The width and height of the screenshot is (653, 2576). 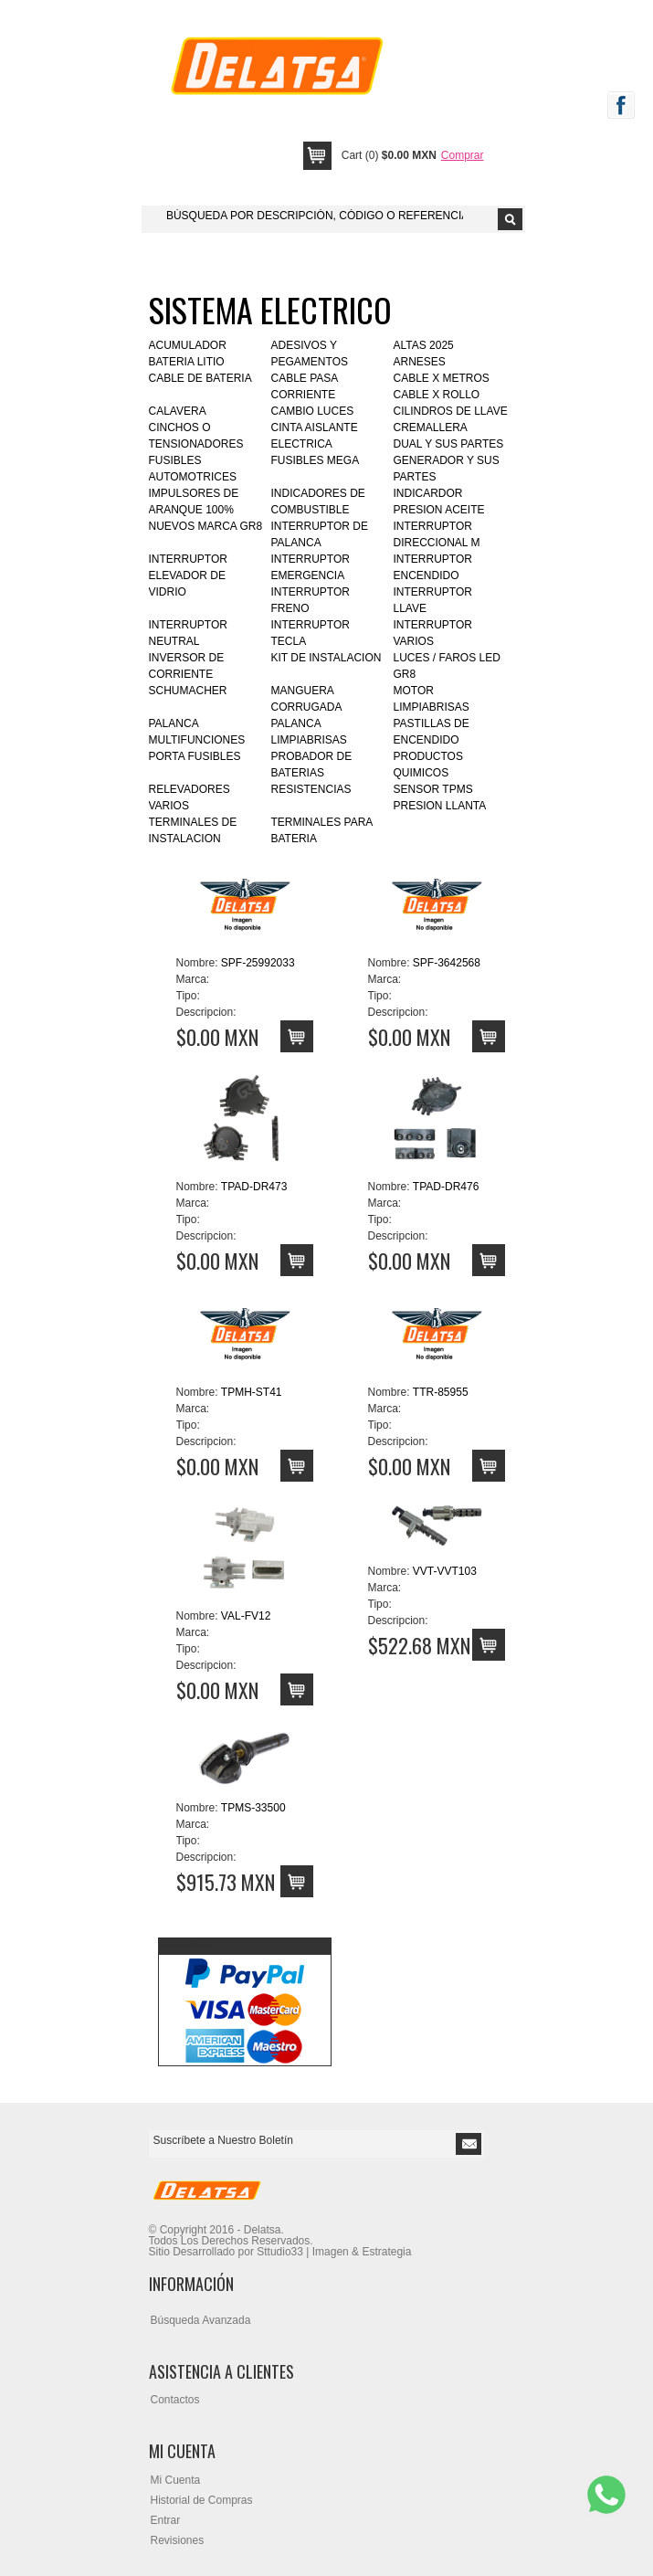 What do you see at coordinates (441, 1392) in the screenshot?
I see `TTR-85955` at bounding box center [441, 1392].